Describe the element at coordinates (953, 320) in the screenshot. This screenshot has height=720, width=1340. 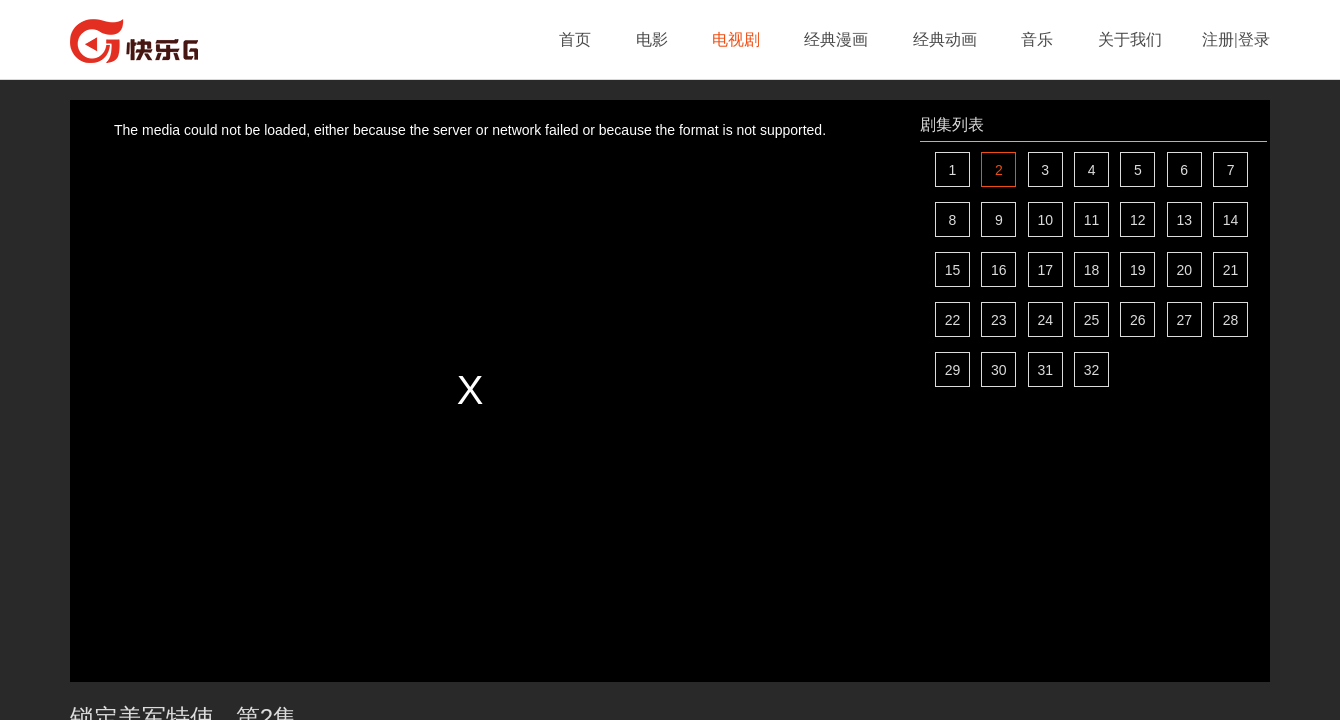
I see `22` at that location.